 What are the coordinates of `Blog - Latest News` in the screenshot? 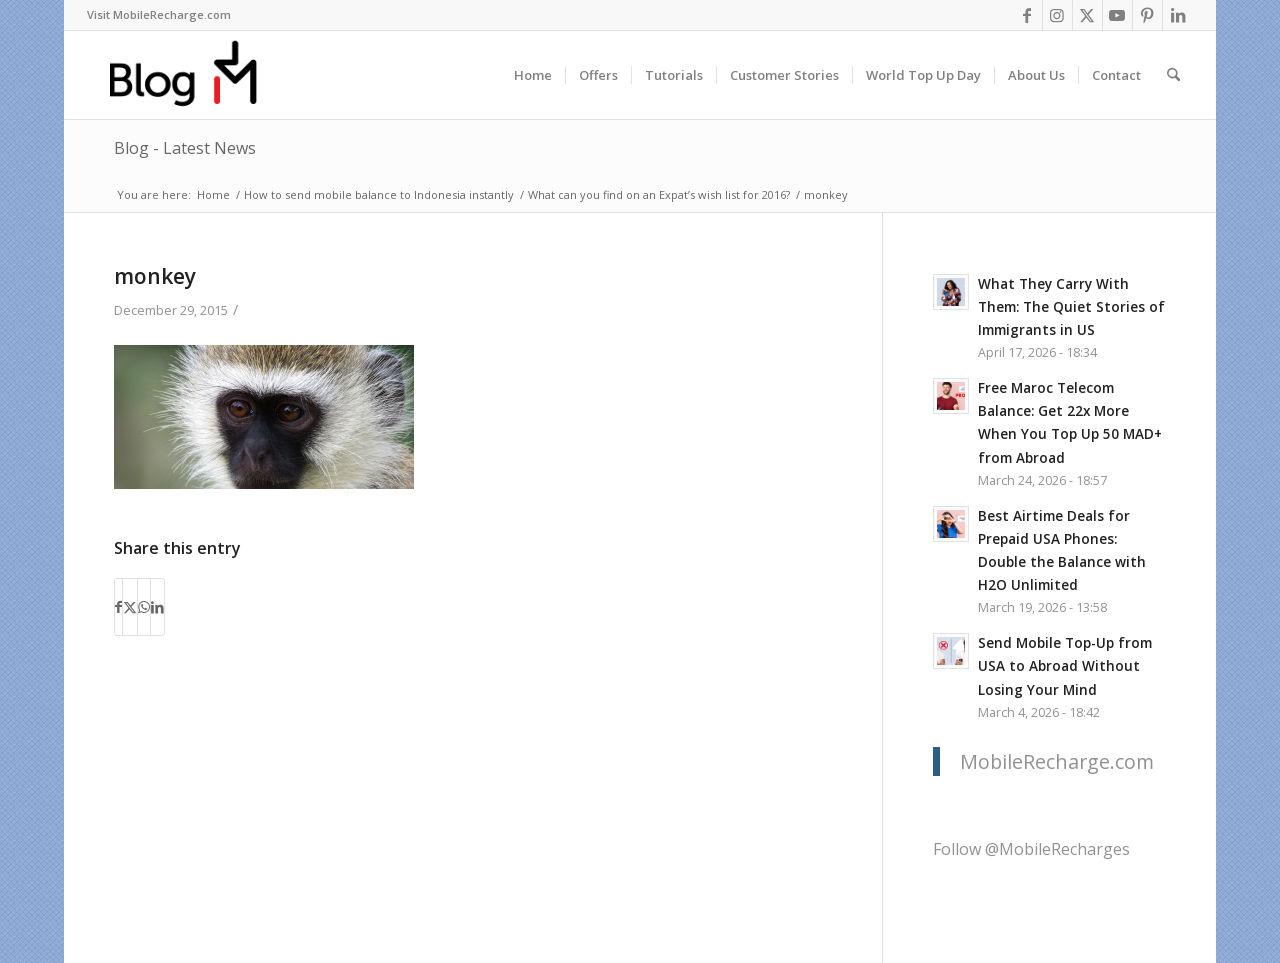 It's located at (185, 148).